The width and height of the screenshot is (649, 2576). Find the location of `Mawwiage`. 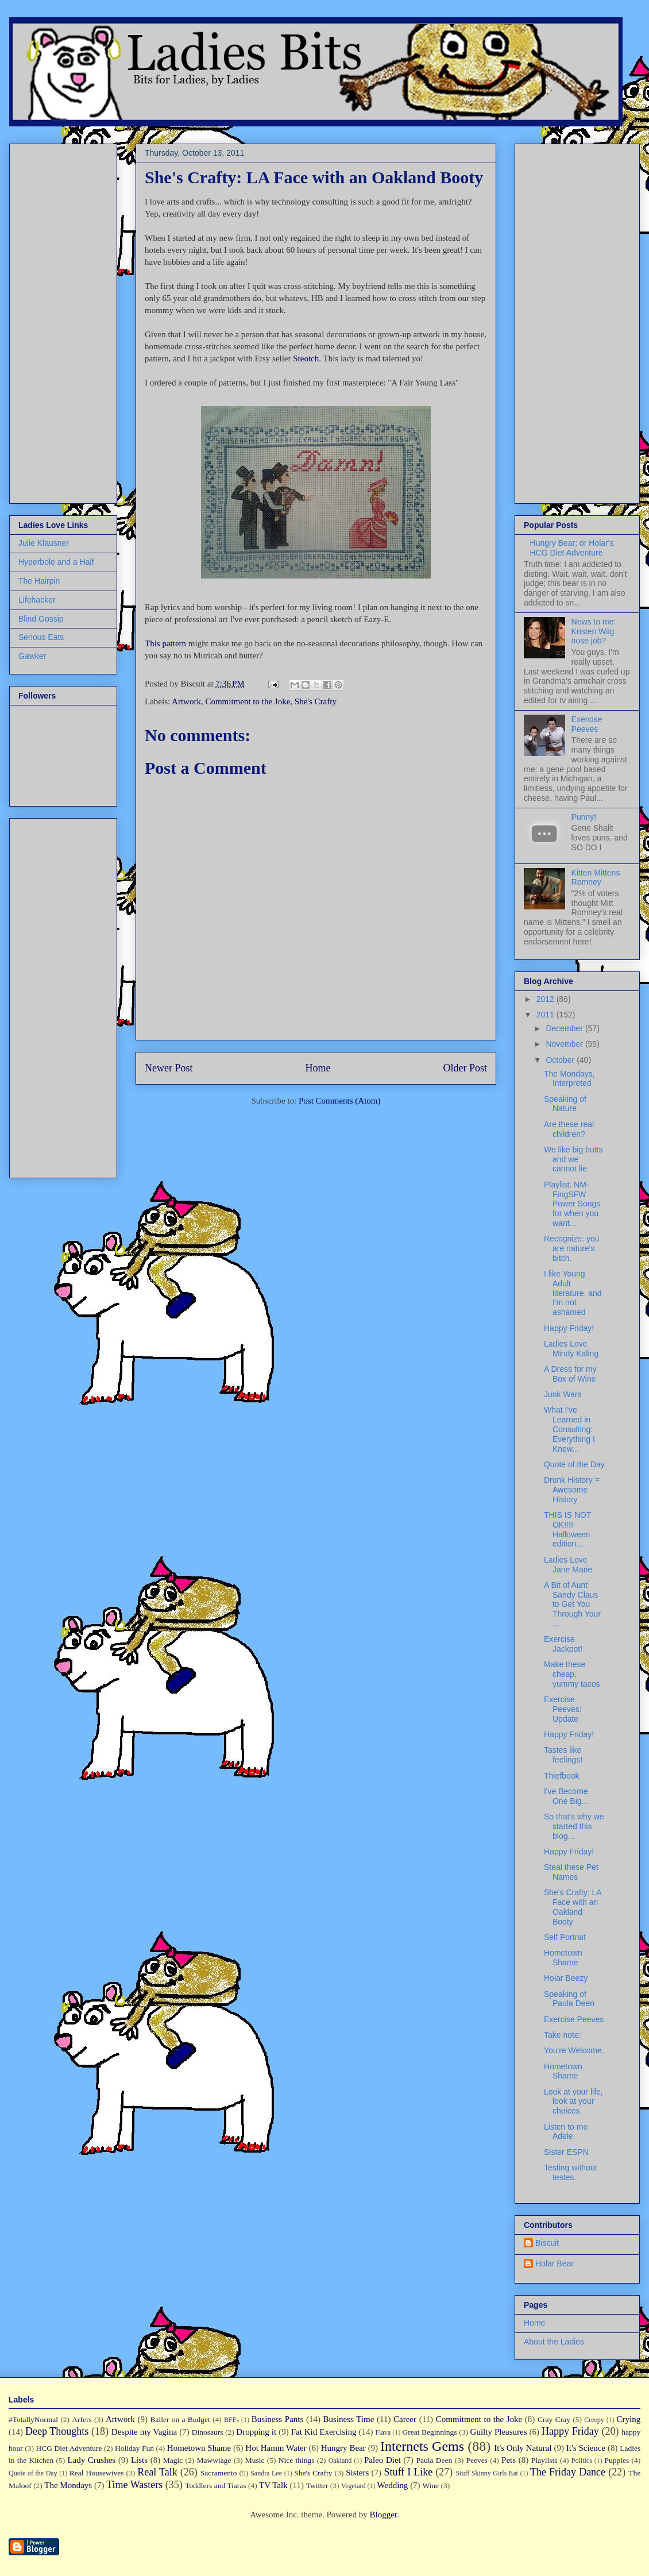

Mawwiage is located at coordinates (214, 2460).